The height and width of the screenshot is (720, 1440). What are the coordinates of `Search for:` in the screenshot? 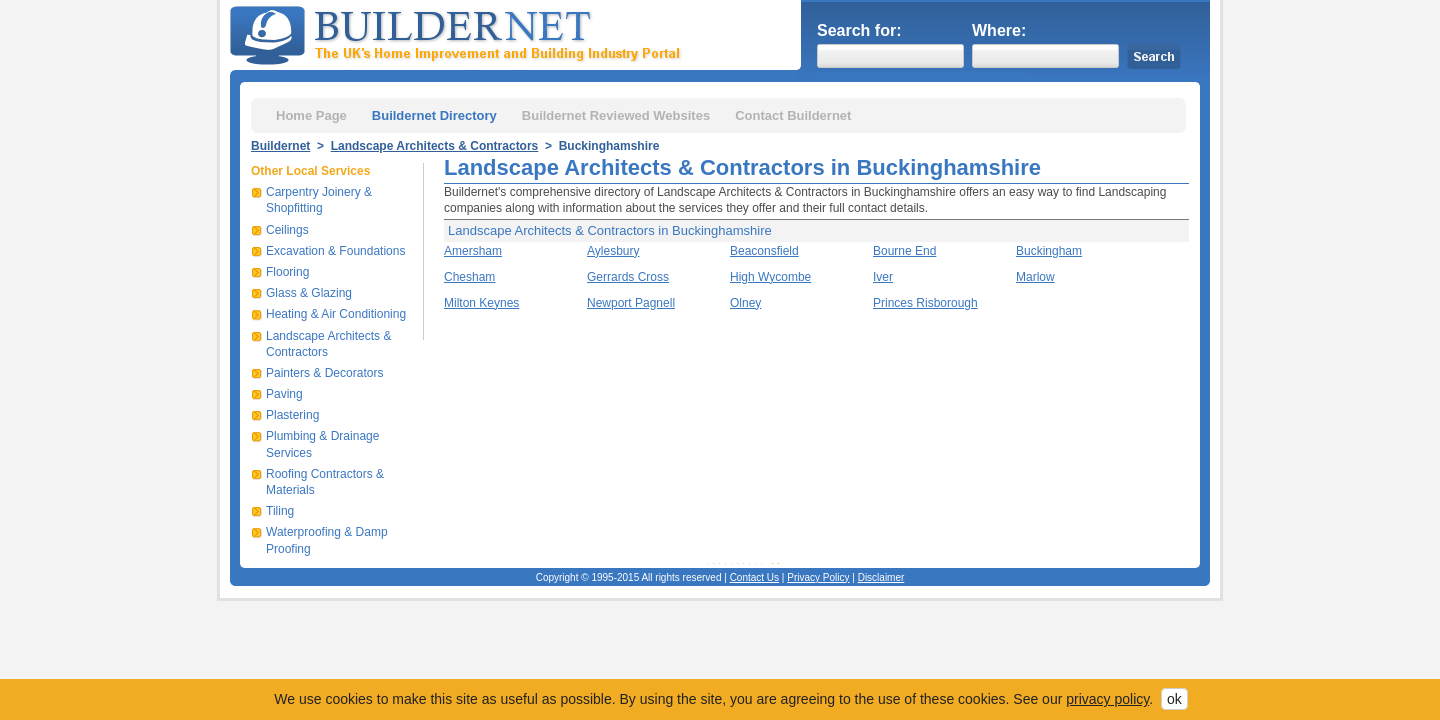 It's located at (859, 30).